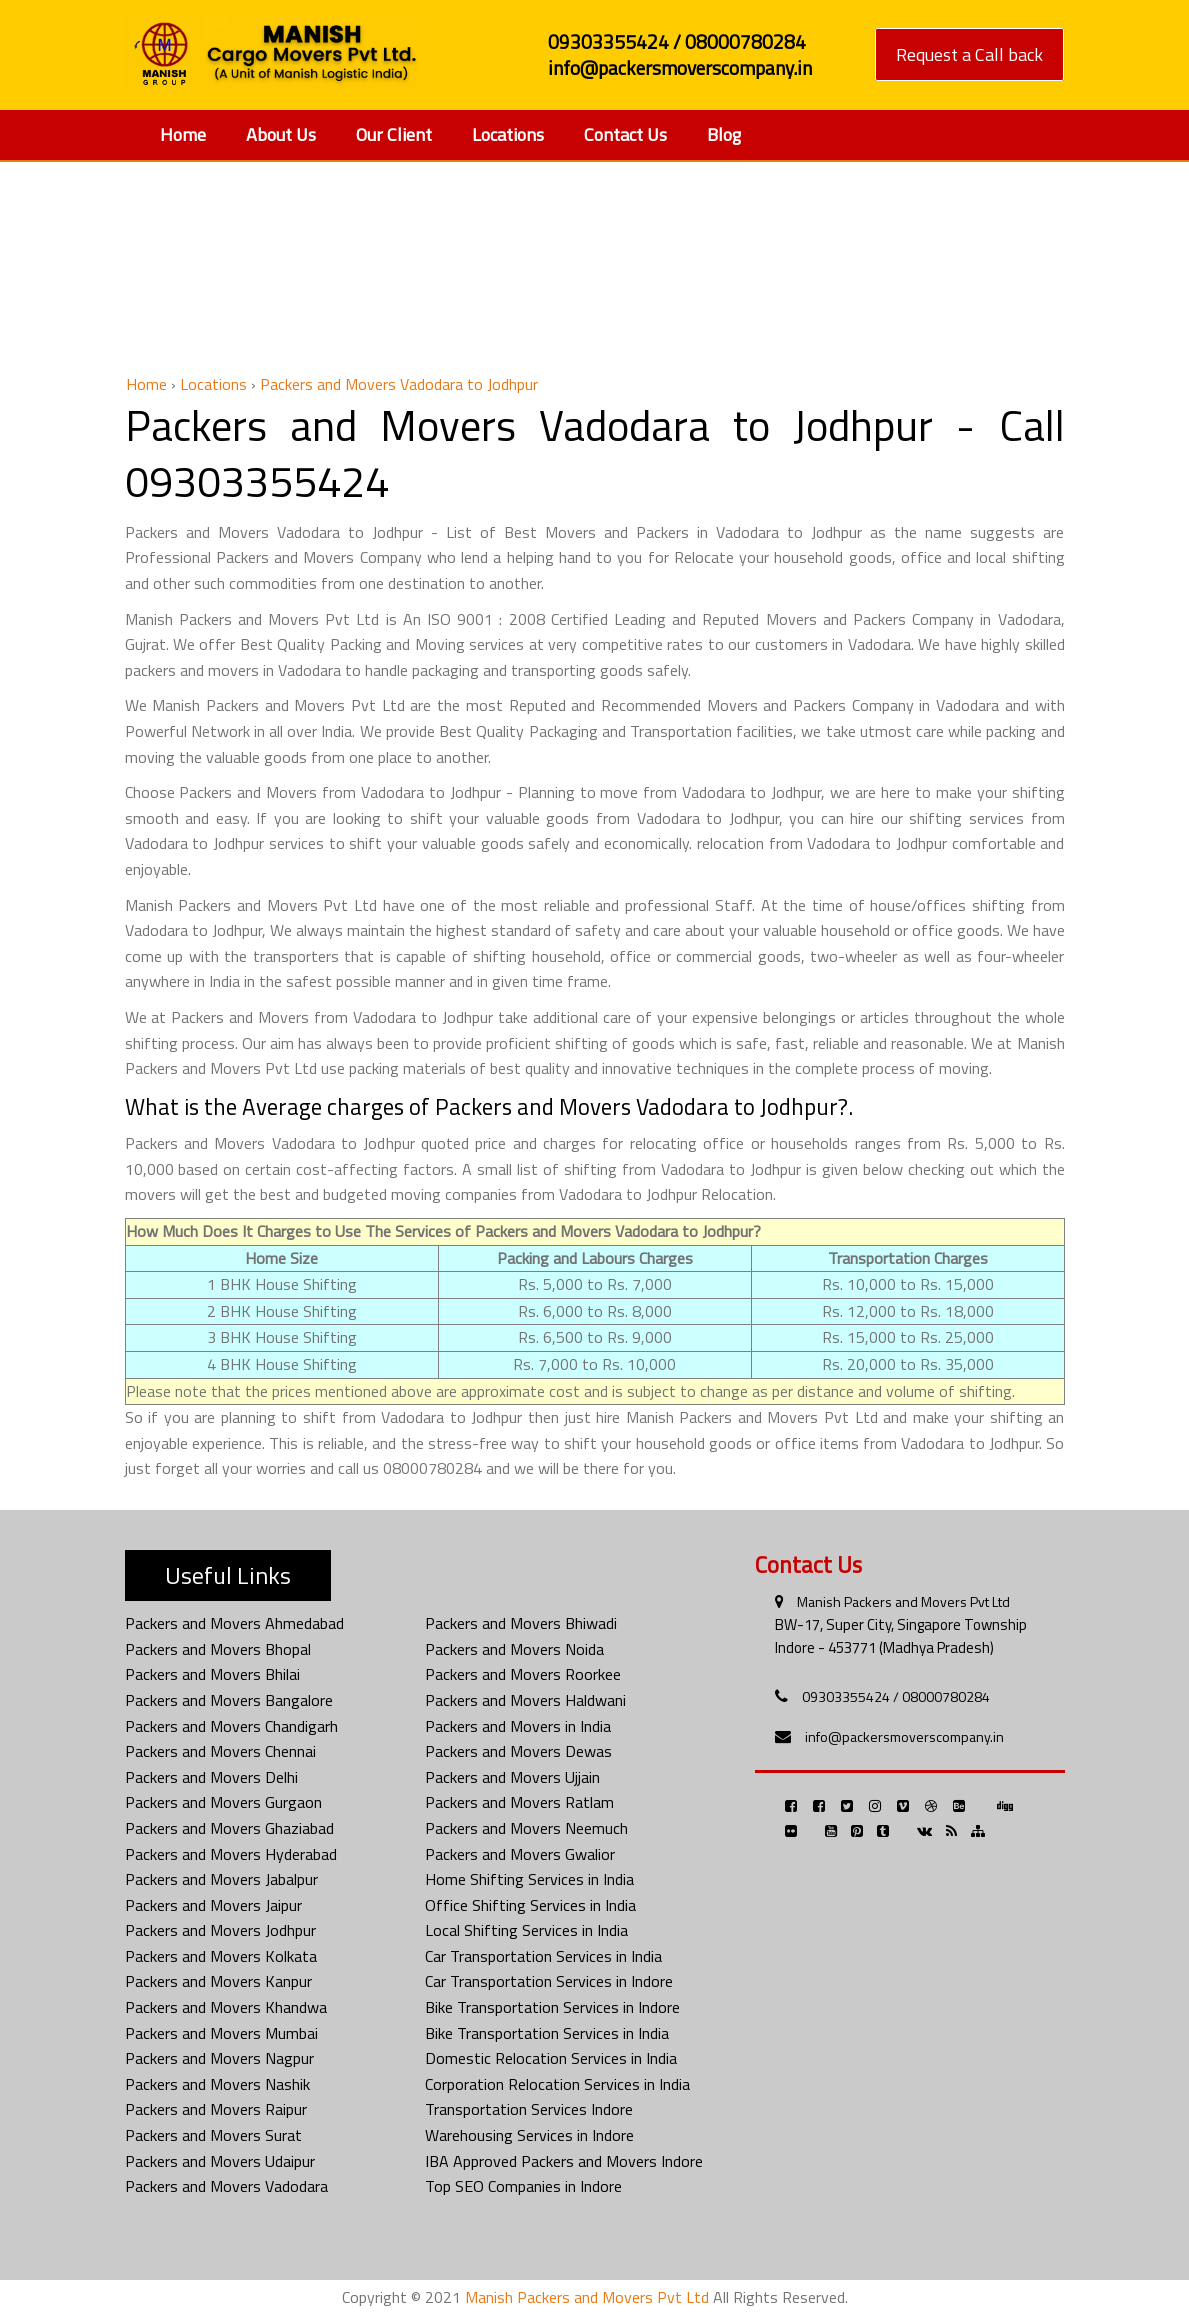 Image resolution: width=1189 pixels, height=2315 pixels. Describe the element at coordinates (229, 1828) in the screenshot. I see `Packers and Movers Ghaziabad` at that location.